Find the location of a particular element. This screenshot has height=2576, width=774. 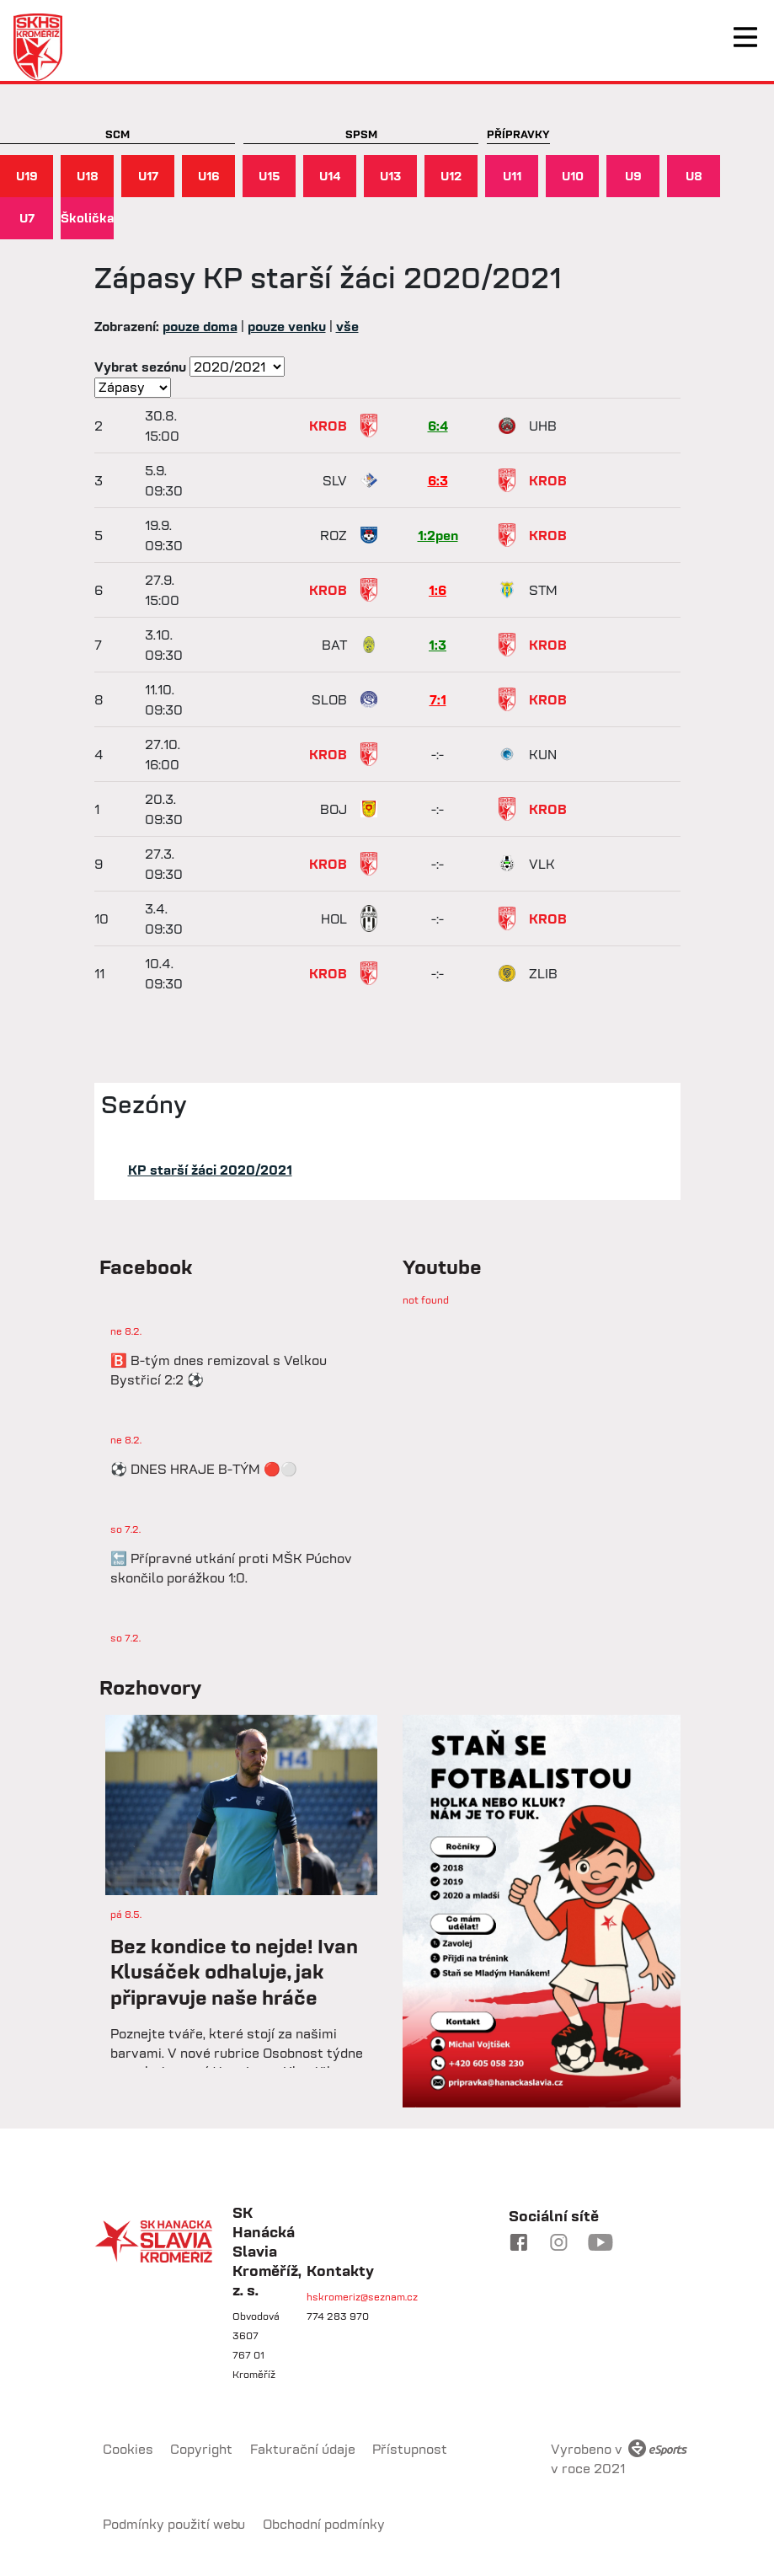

Přístupnost is located at coordinates (409, 2448).